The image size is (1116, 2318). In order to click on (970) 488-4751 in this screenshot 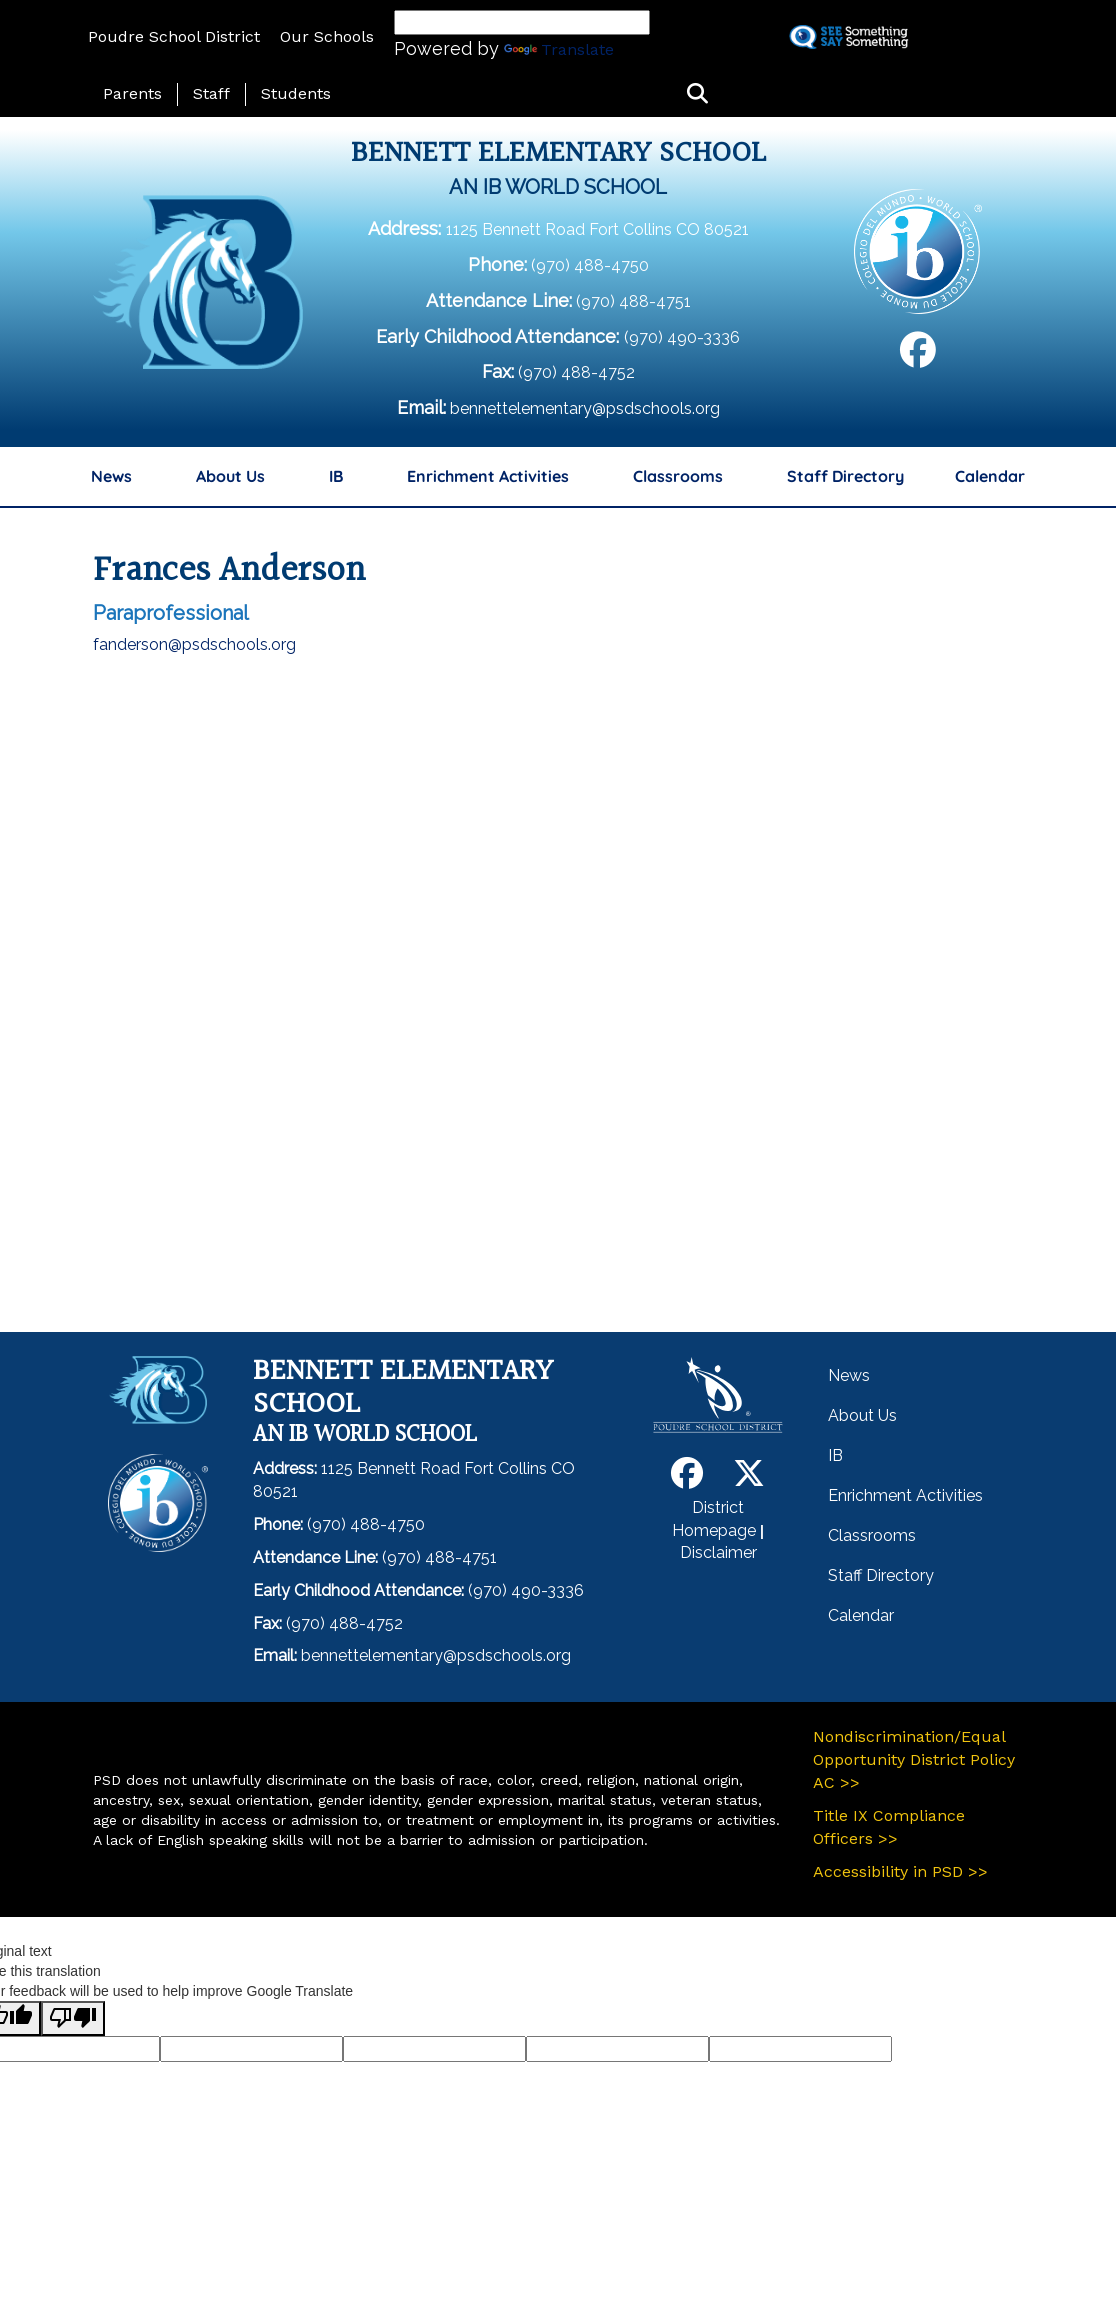, I will do `click(633, 301)`.